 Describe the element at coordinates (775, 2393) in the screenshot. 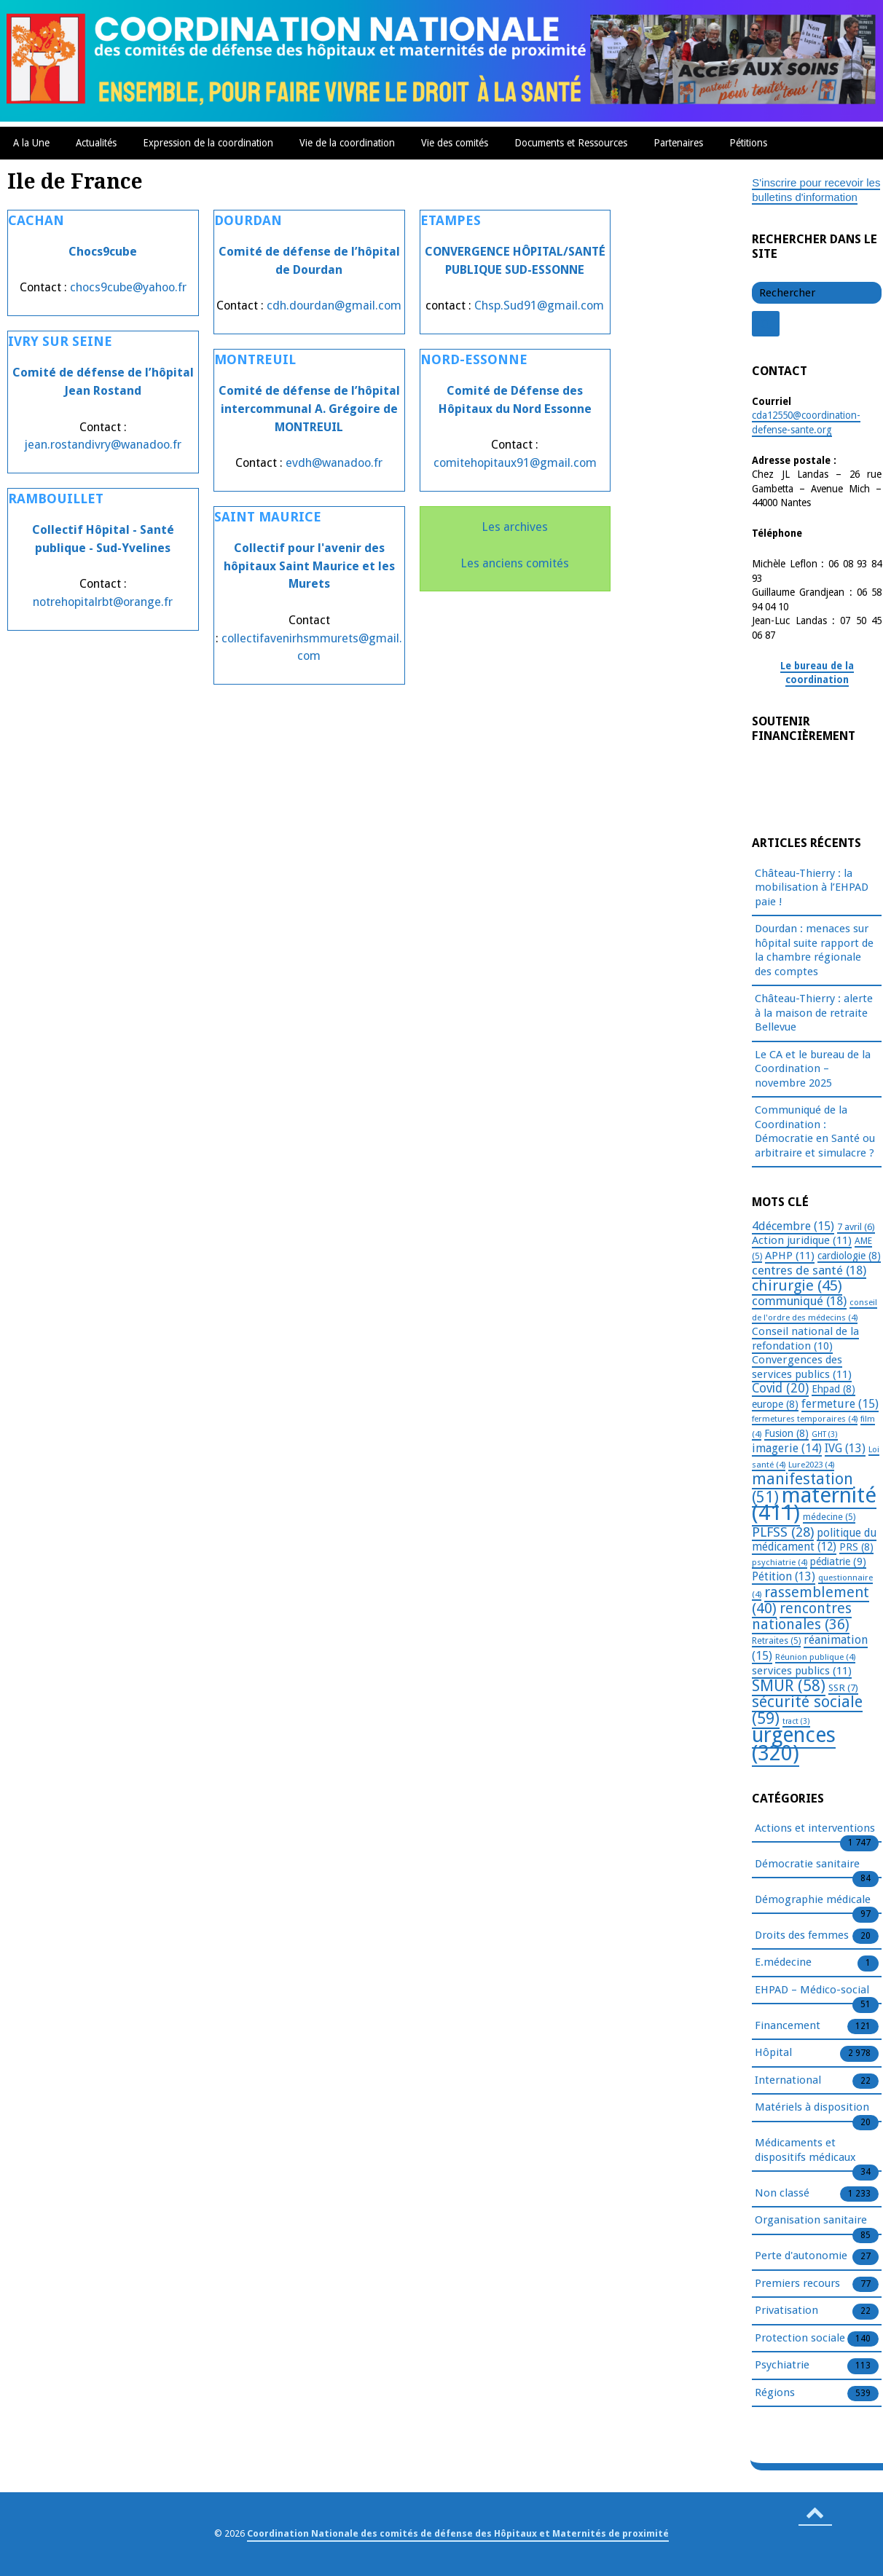

I see `Régions` at that location.